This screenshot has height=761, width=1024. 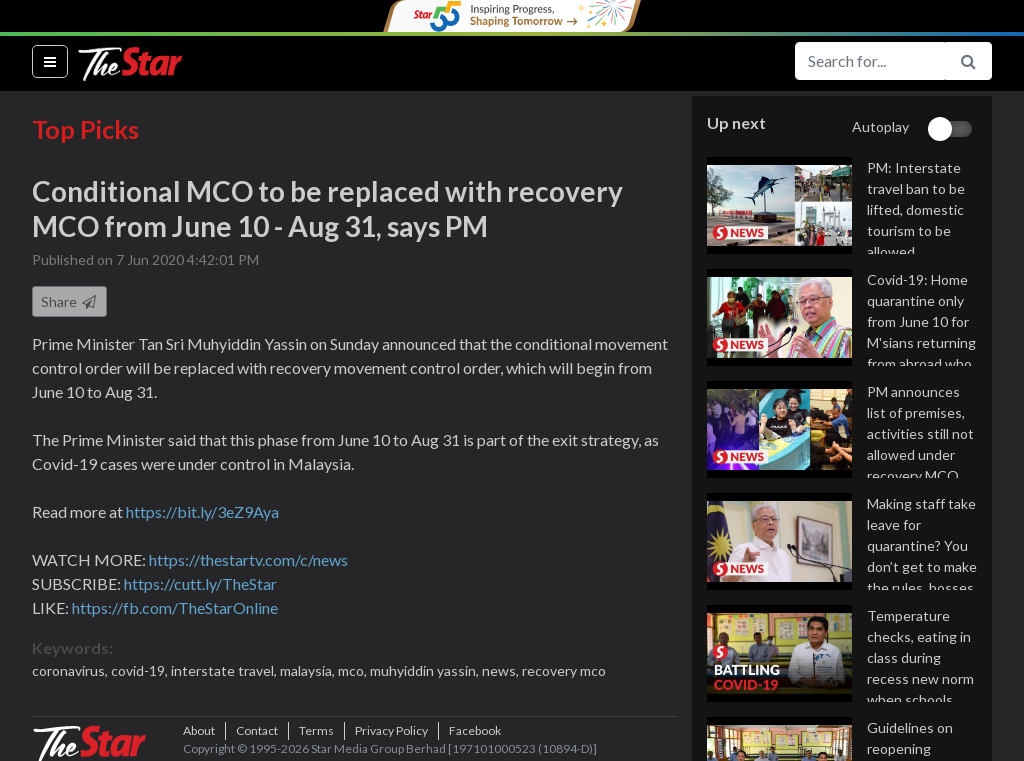 I want to click on news,, so click(x=502, y=670).